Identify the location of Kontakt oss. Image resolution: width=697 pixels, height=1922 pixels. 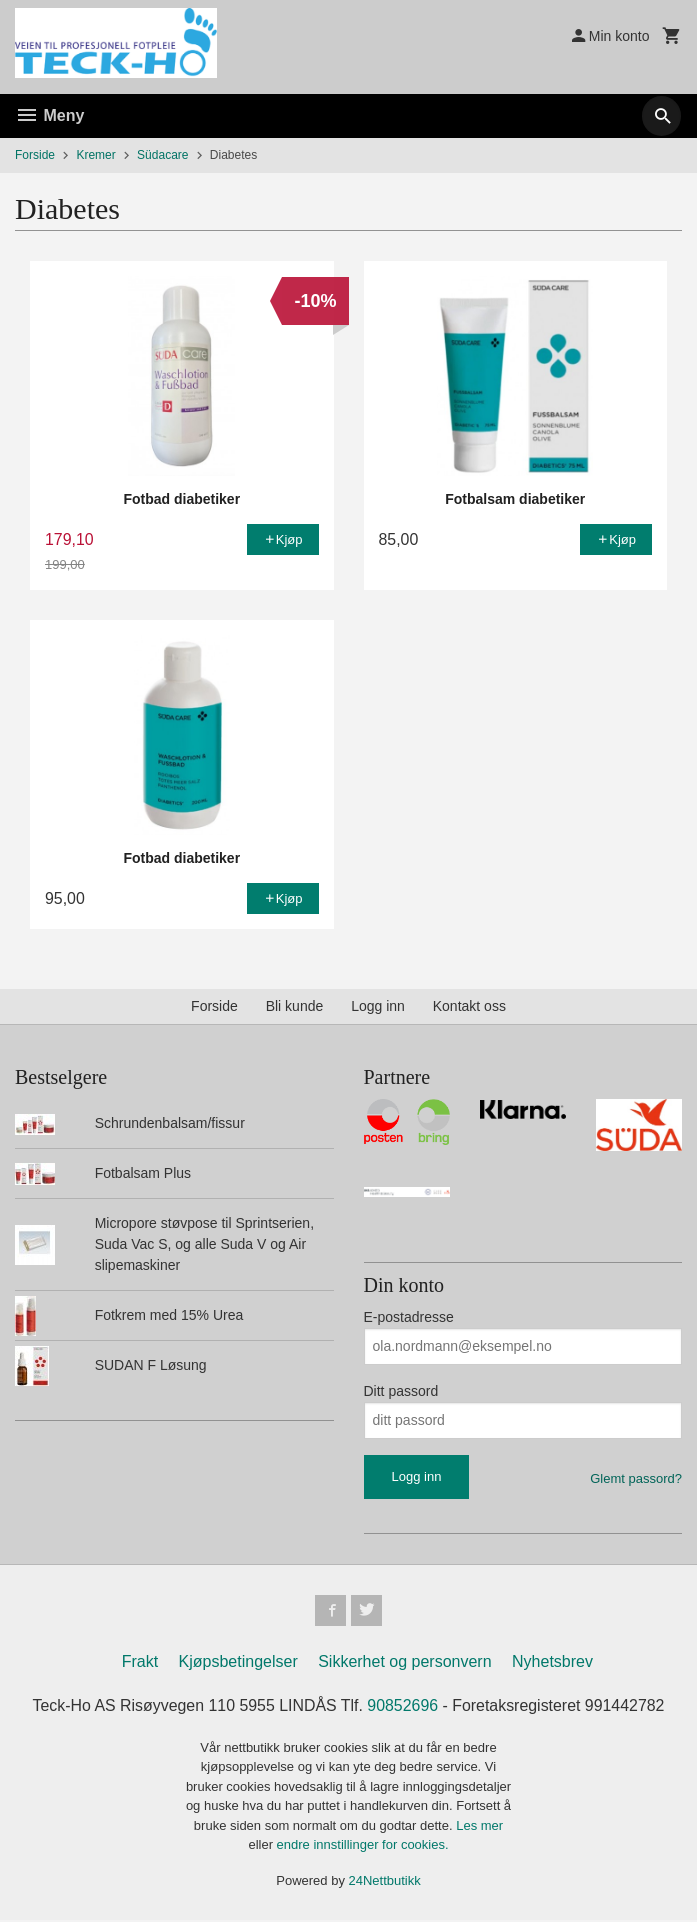
(469, 1006).